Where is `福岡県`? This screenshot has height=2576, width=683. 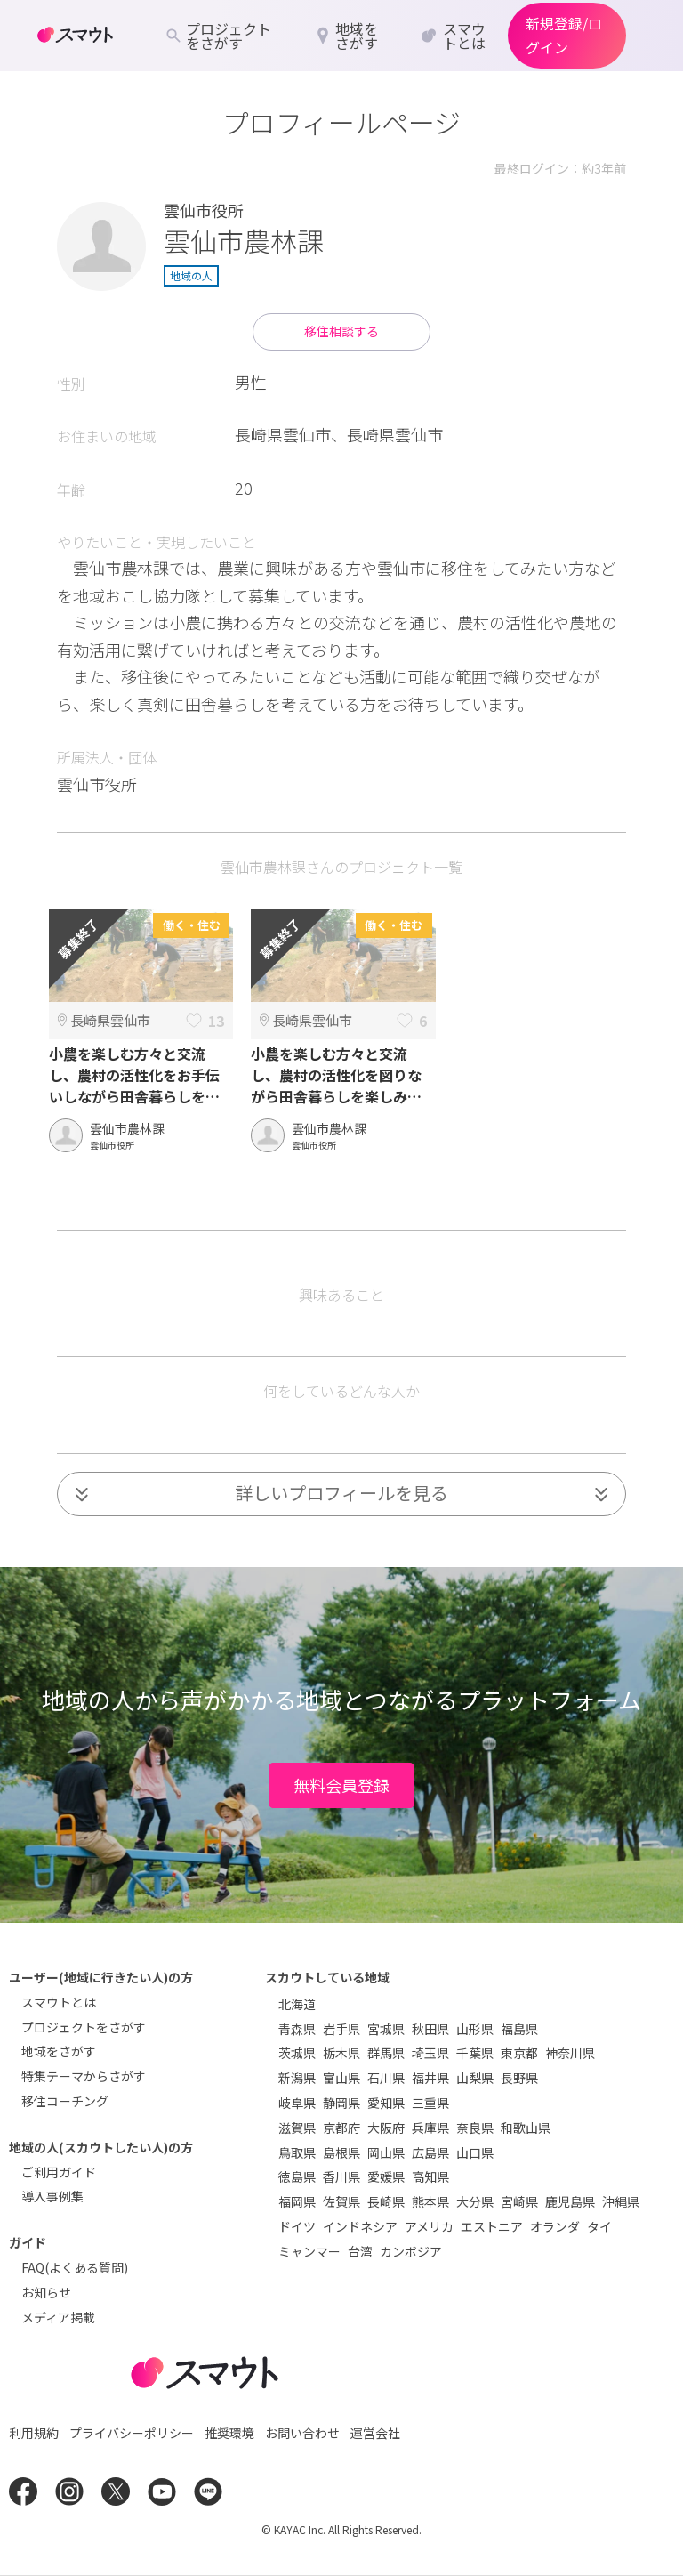
福岡県 is located at coordinates (297, 2201).